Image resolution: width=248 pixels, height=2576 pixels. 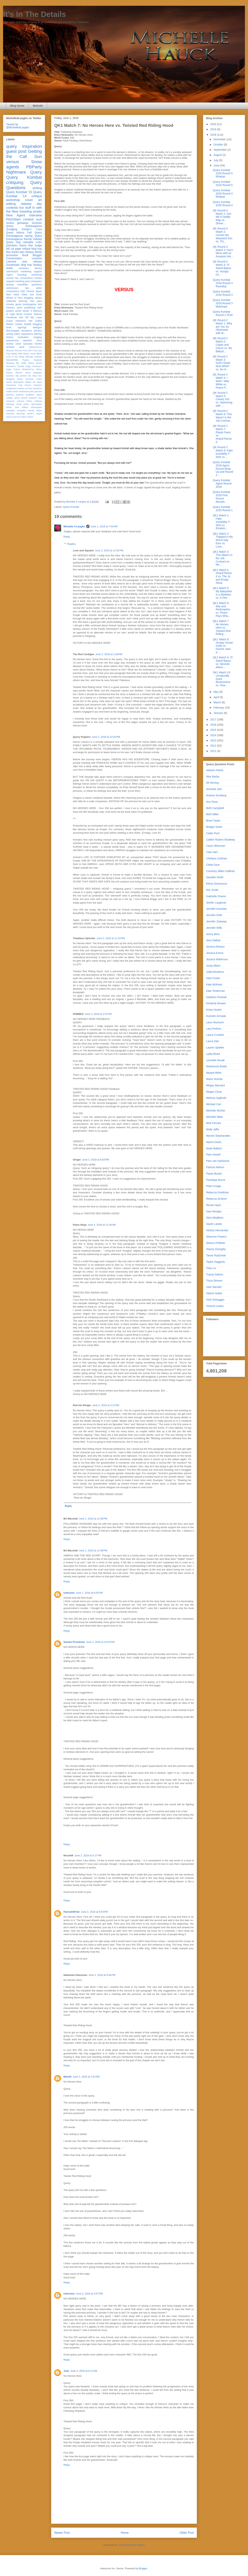 What do you see at coordinates (216, 1255) in the screenshot?
I see `Tamar Rydzinski` at bounding box center [216, 1255].